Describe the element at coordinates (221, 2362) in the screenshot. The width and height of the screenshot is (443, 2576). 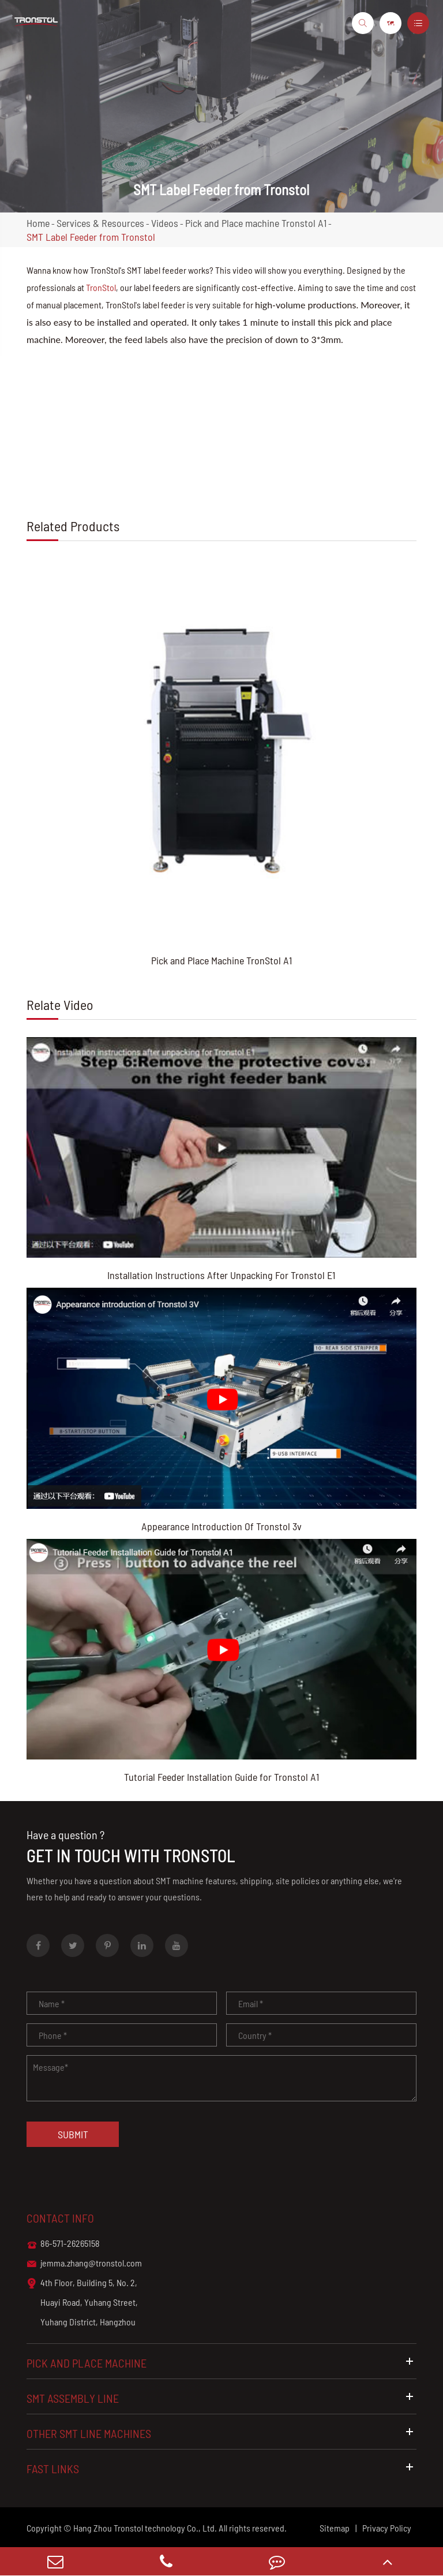
I see `Pick and Place Machine` at that location.